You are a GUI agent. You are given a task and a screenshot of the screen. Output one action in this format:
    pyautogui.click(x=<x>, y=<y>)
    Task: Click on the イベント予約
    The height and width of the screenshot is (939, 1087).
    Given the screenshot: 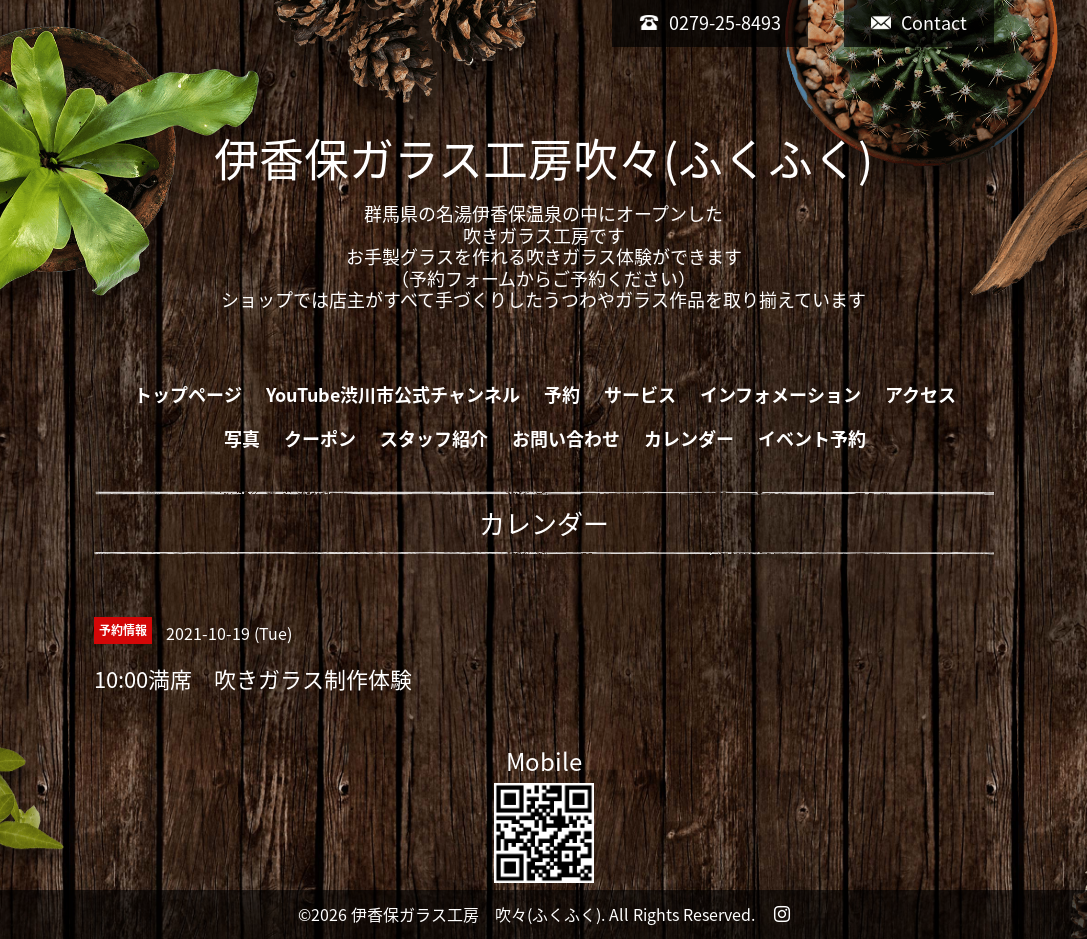 What is the action you would take?
    pyautogui.click(x=812, y=438)
    